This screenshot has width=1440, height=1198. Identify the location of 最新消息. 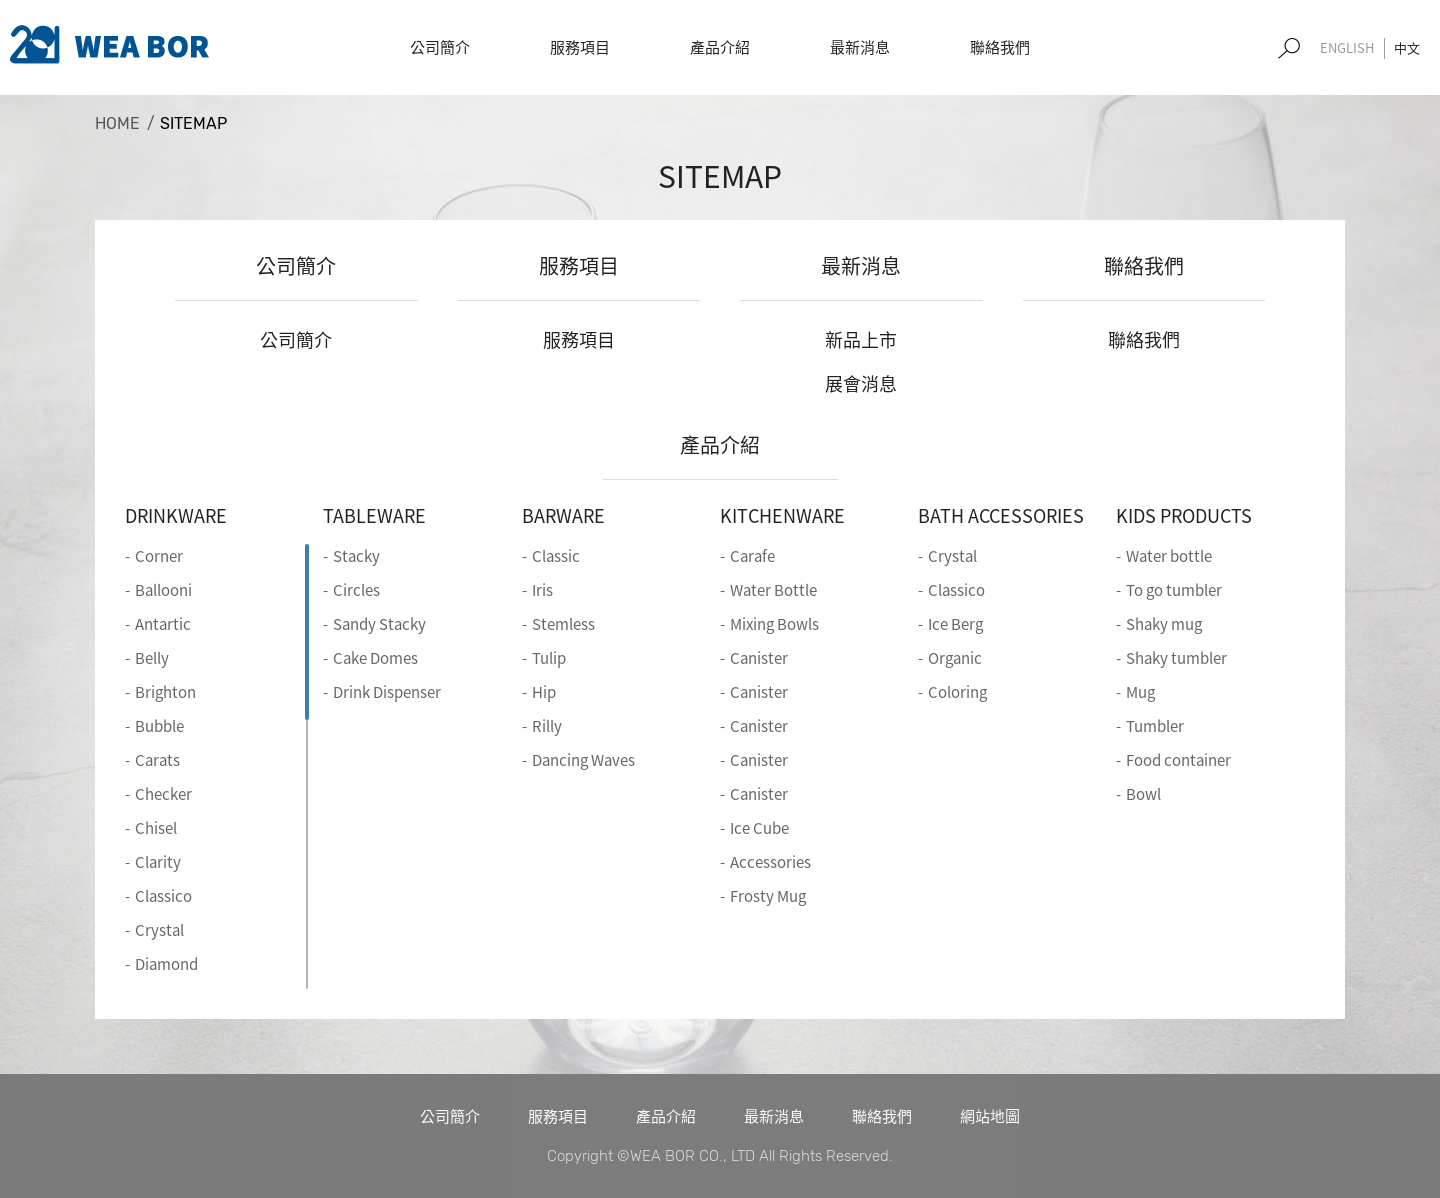
(861, 265).